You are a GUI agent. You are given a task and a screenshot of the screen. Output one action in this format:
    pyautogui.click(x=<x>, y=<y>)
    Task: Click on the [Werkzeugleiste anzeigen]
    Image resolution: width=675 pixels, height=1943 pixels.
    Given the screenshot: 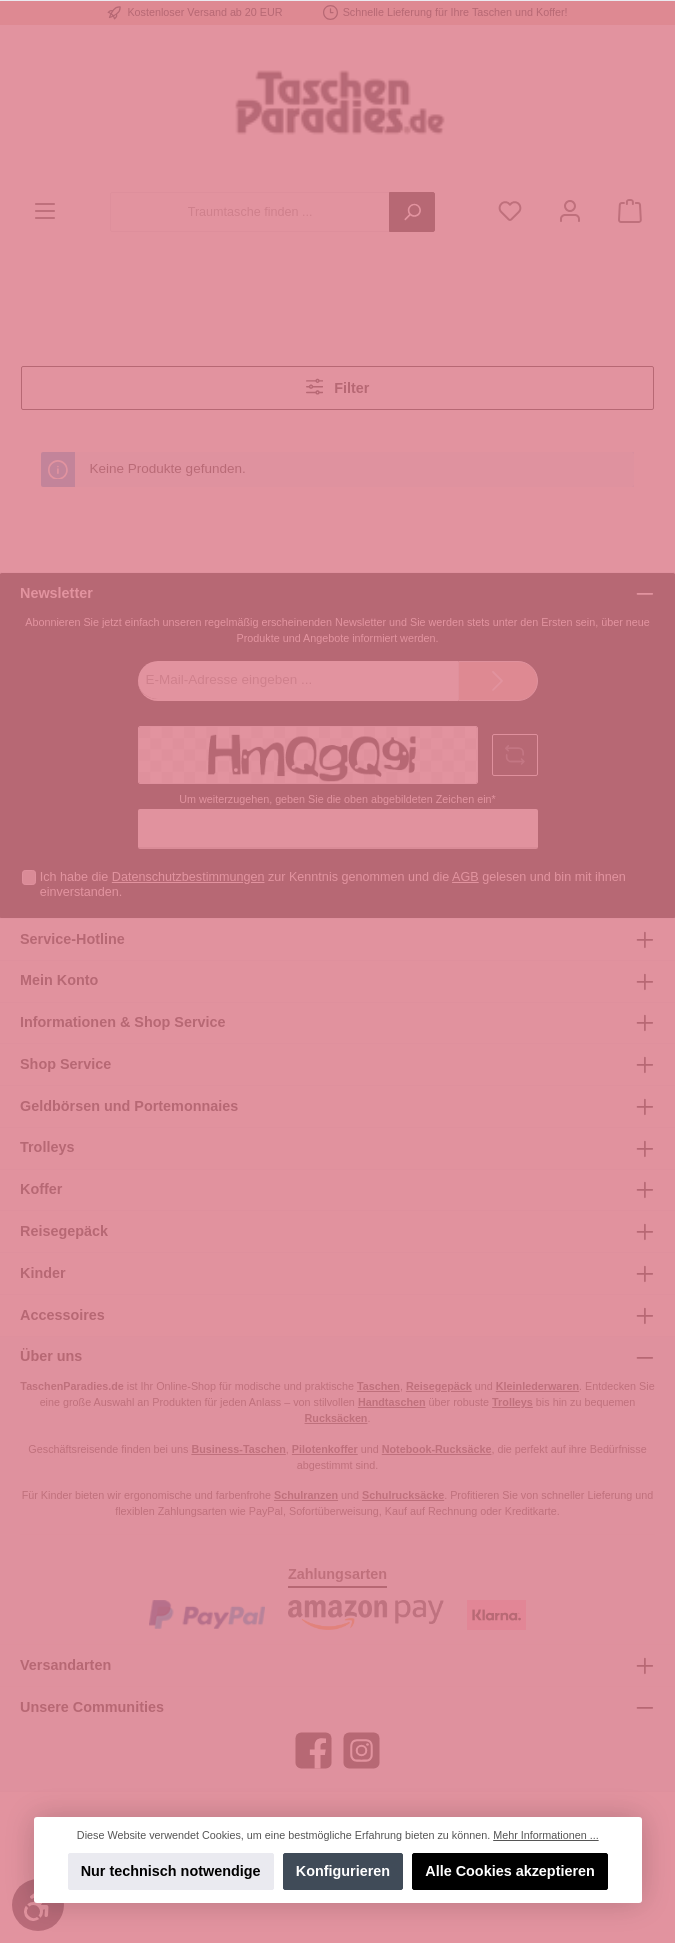 What is the action you would take?
    pyautogui.click(x=38, y=1905)
    